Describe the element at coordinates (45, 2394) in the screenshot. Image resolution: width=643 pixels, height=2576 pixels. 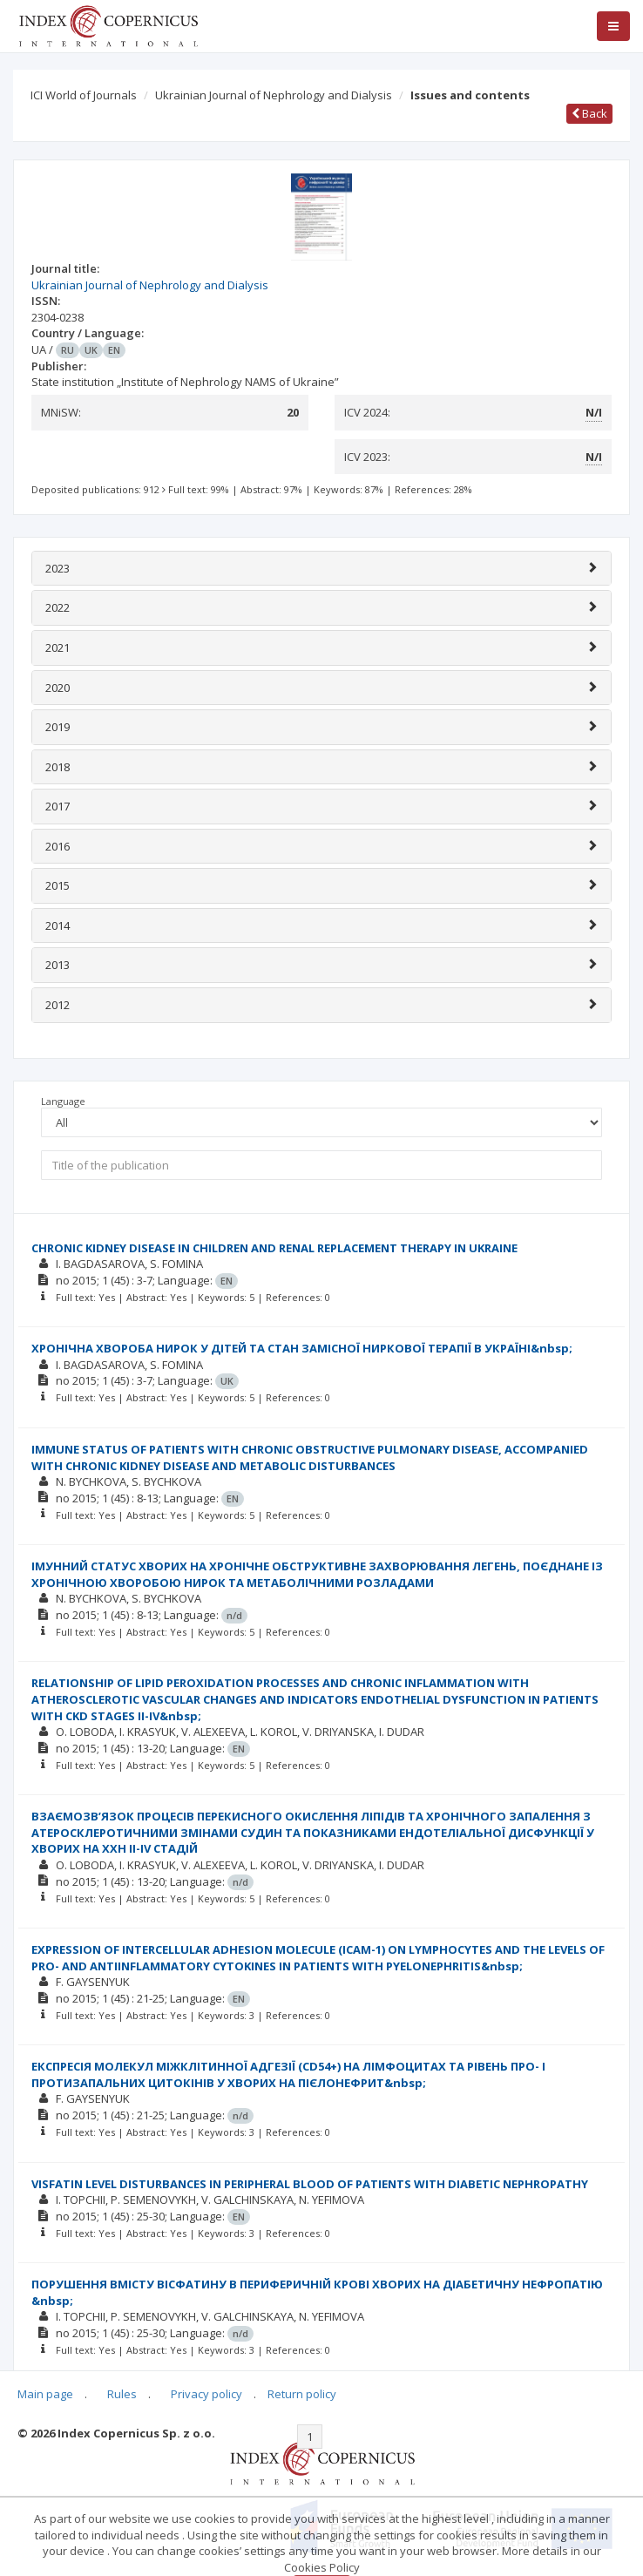
I see `Main page` at that location.